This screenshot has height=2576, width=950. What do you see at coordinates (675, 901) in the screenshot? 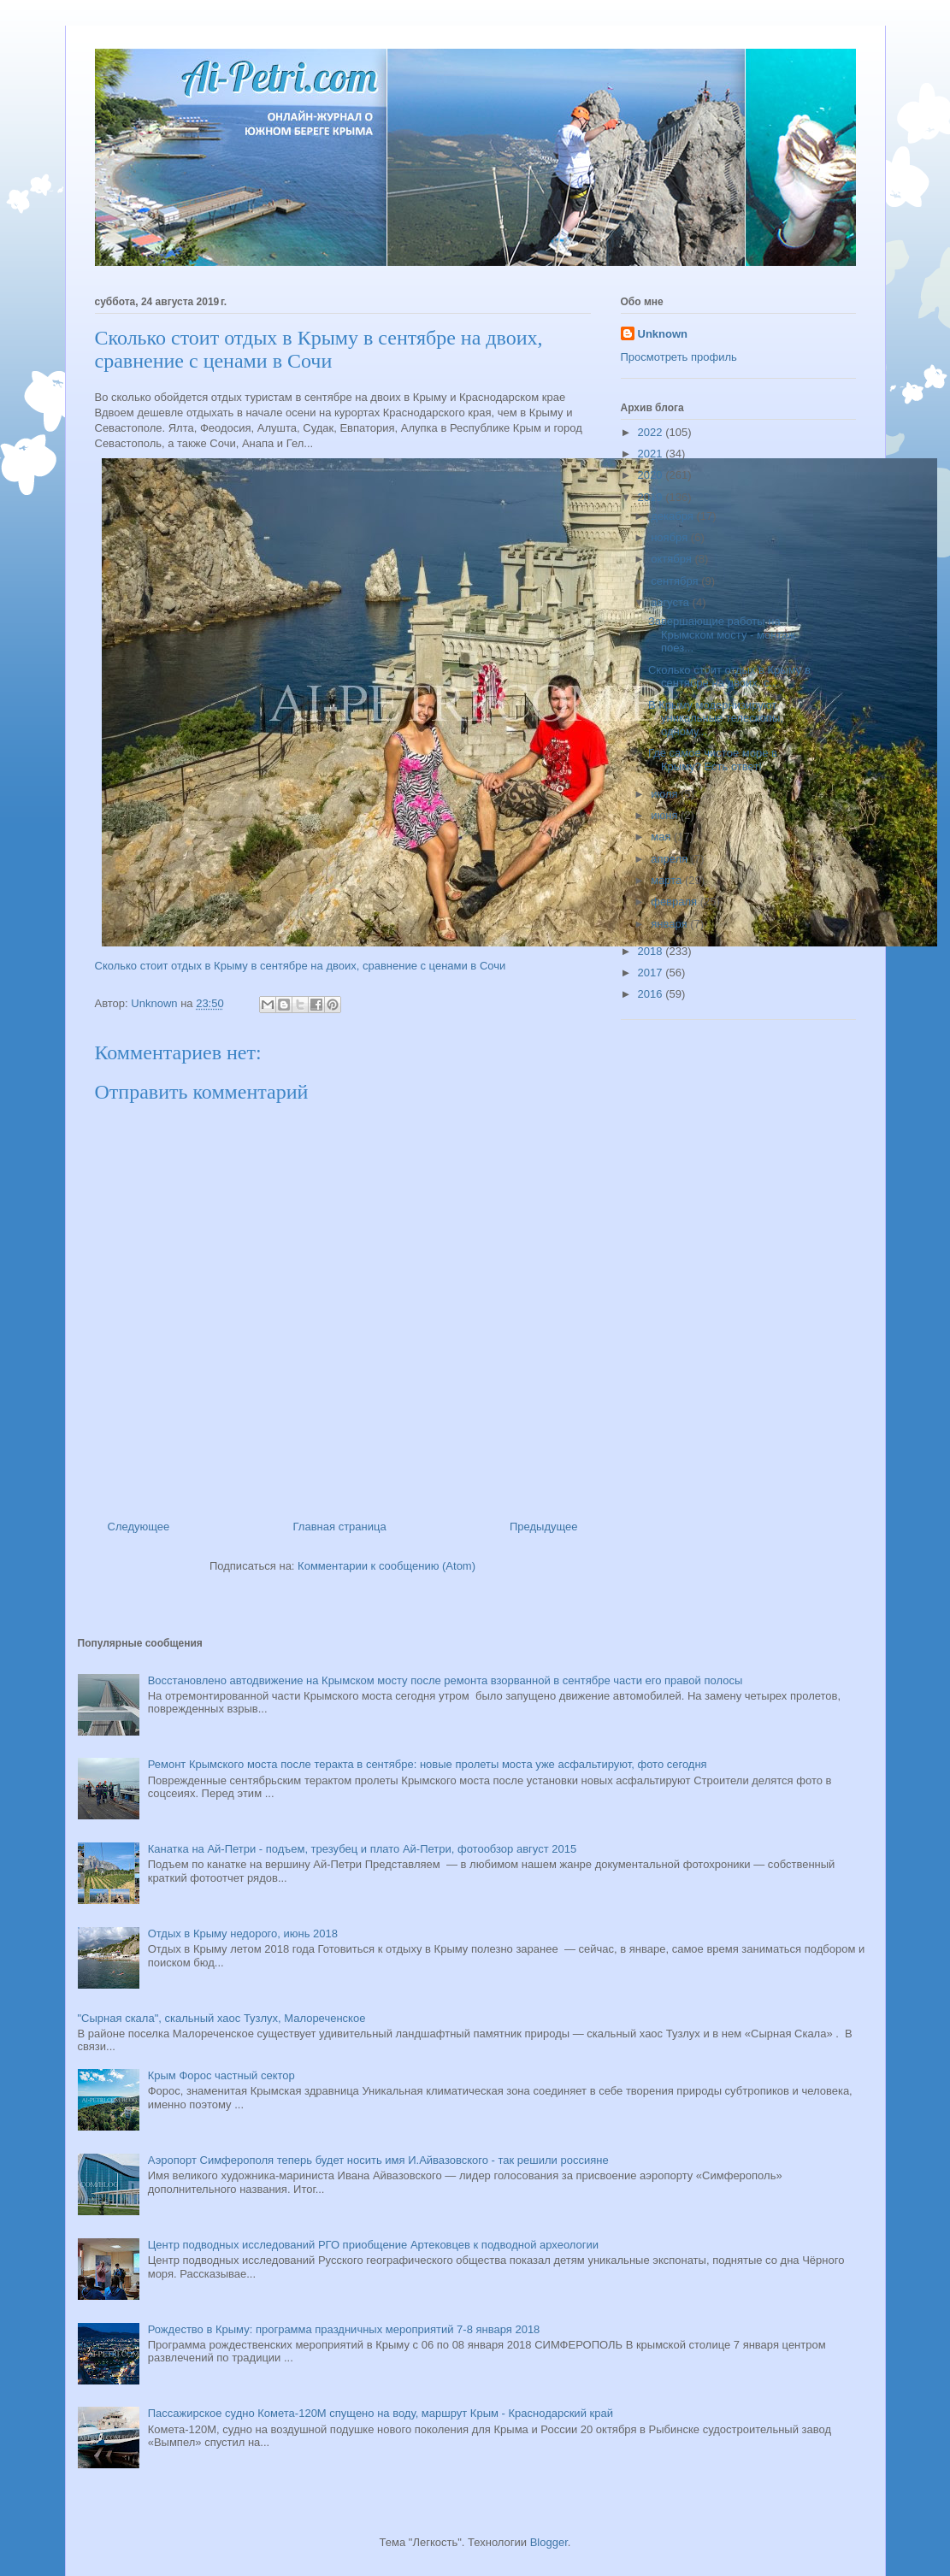
I see `февраля` at bounding box center [675, 901].